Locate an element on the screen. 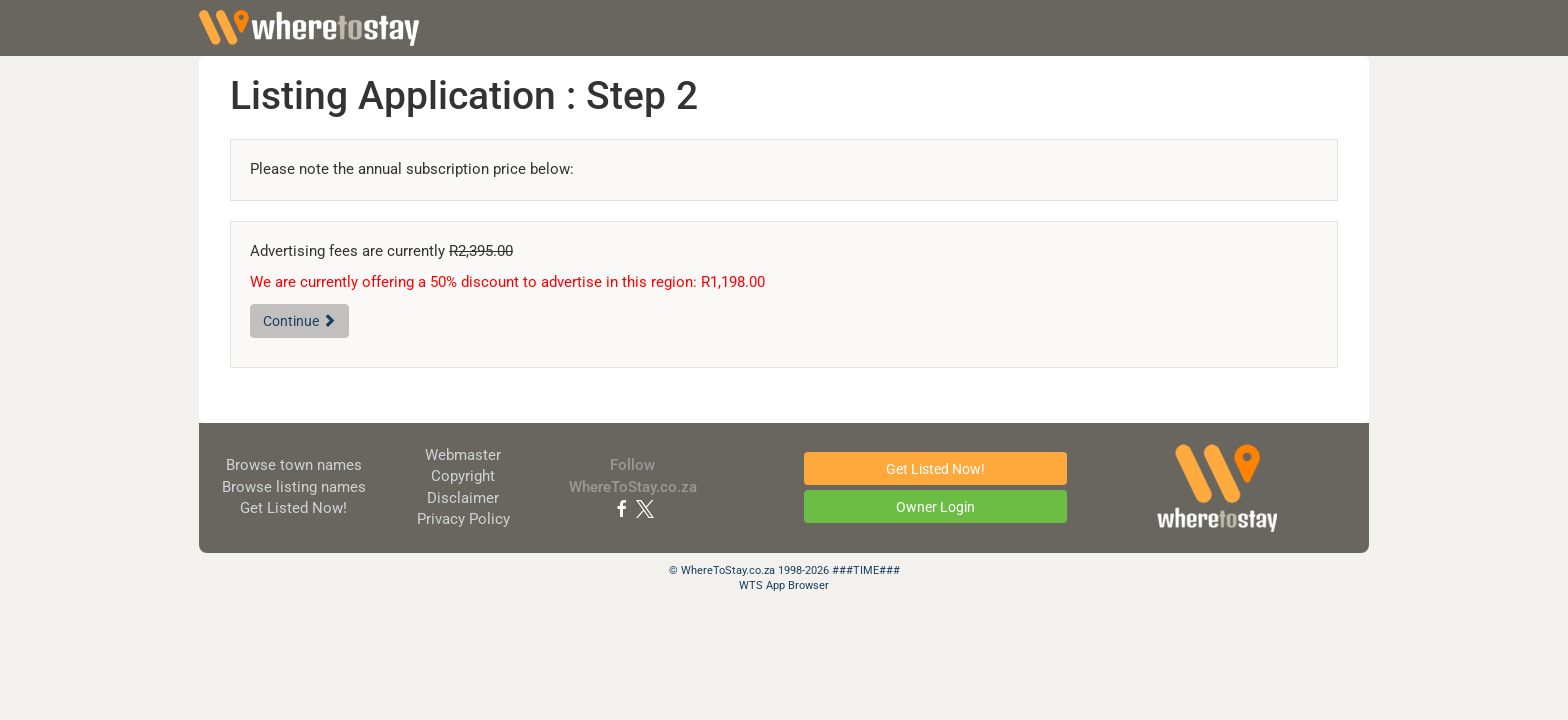 The image size is (1568, 720). Privacy Policy is located at coordinates (463, 519).